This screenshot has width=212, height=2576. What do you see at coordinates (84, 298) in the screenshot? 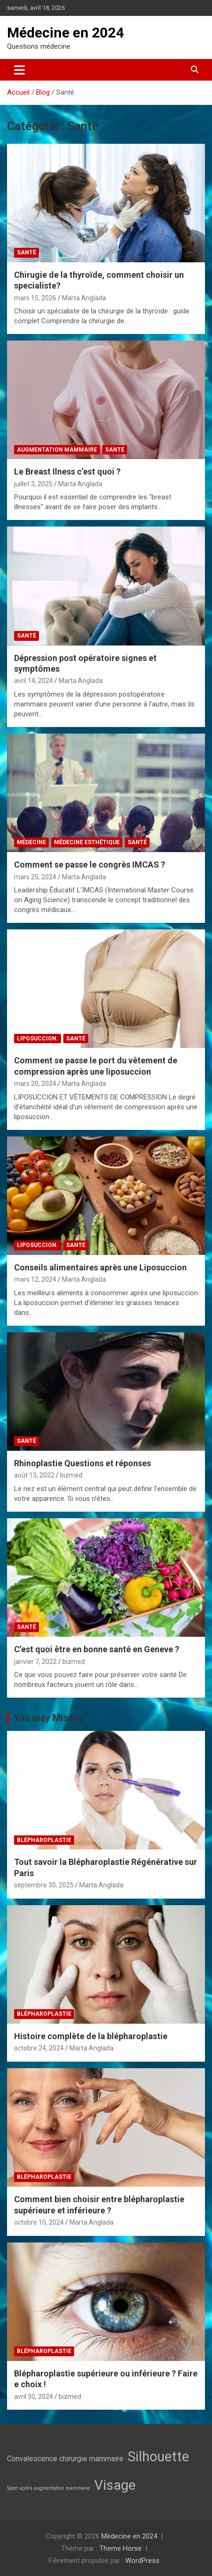
I see `Marta Anglada` at bounding box center [84, 298].